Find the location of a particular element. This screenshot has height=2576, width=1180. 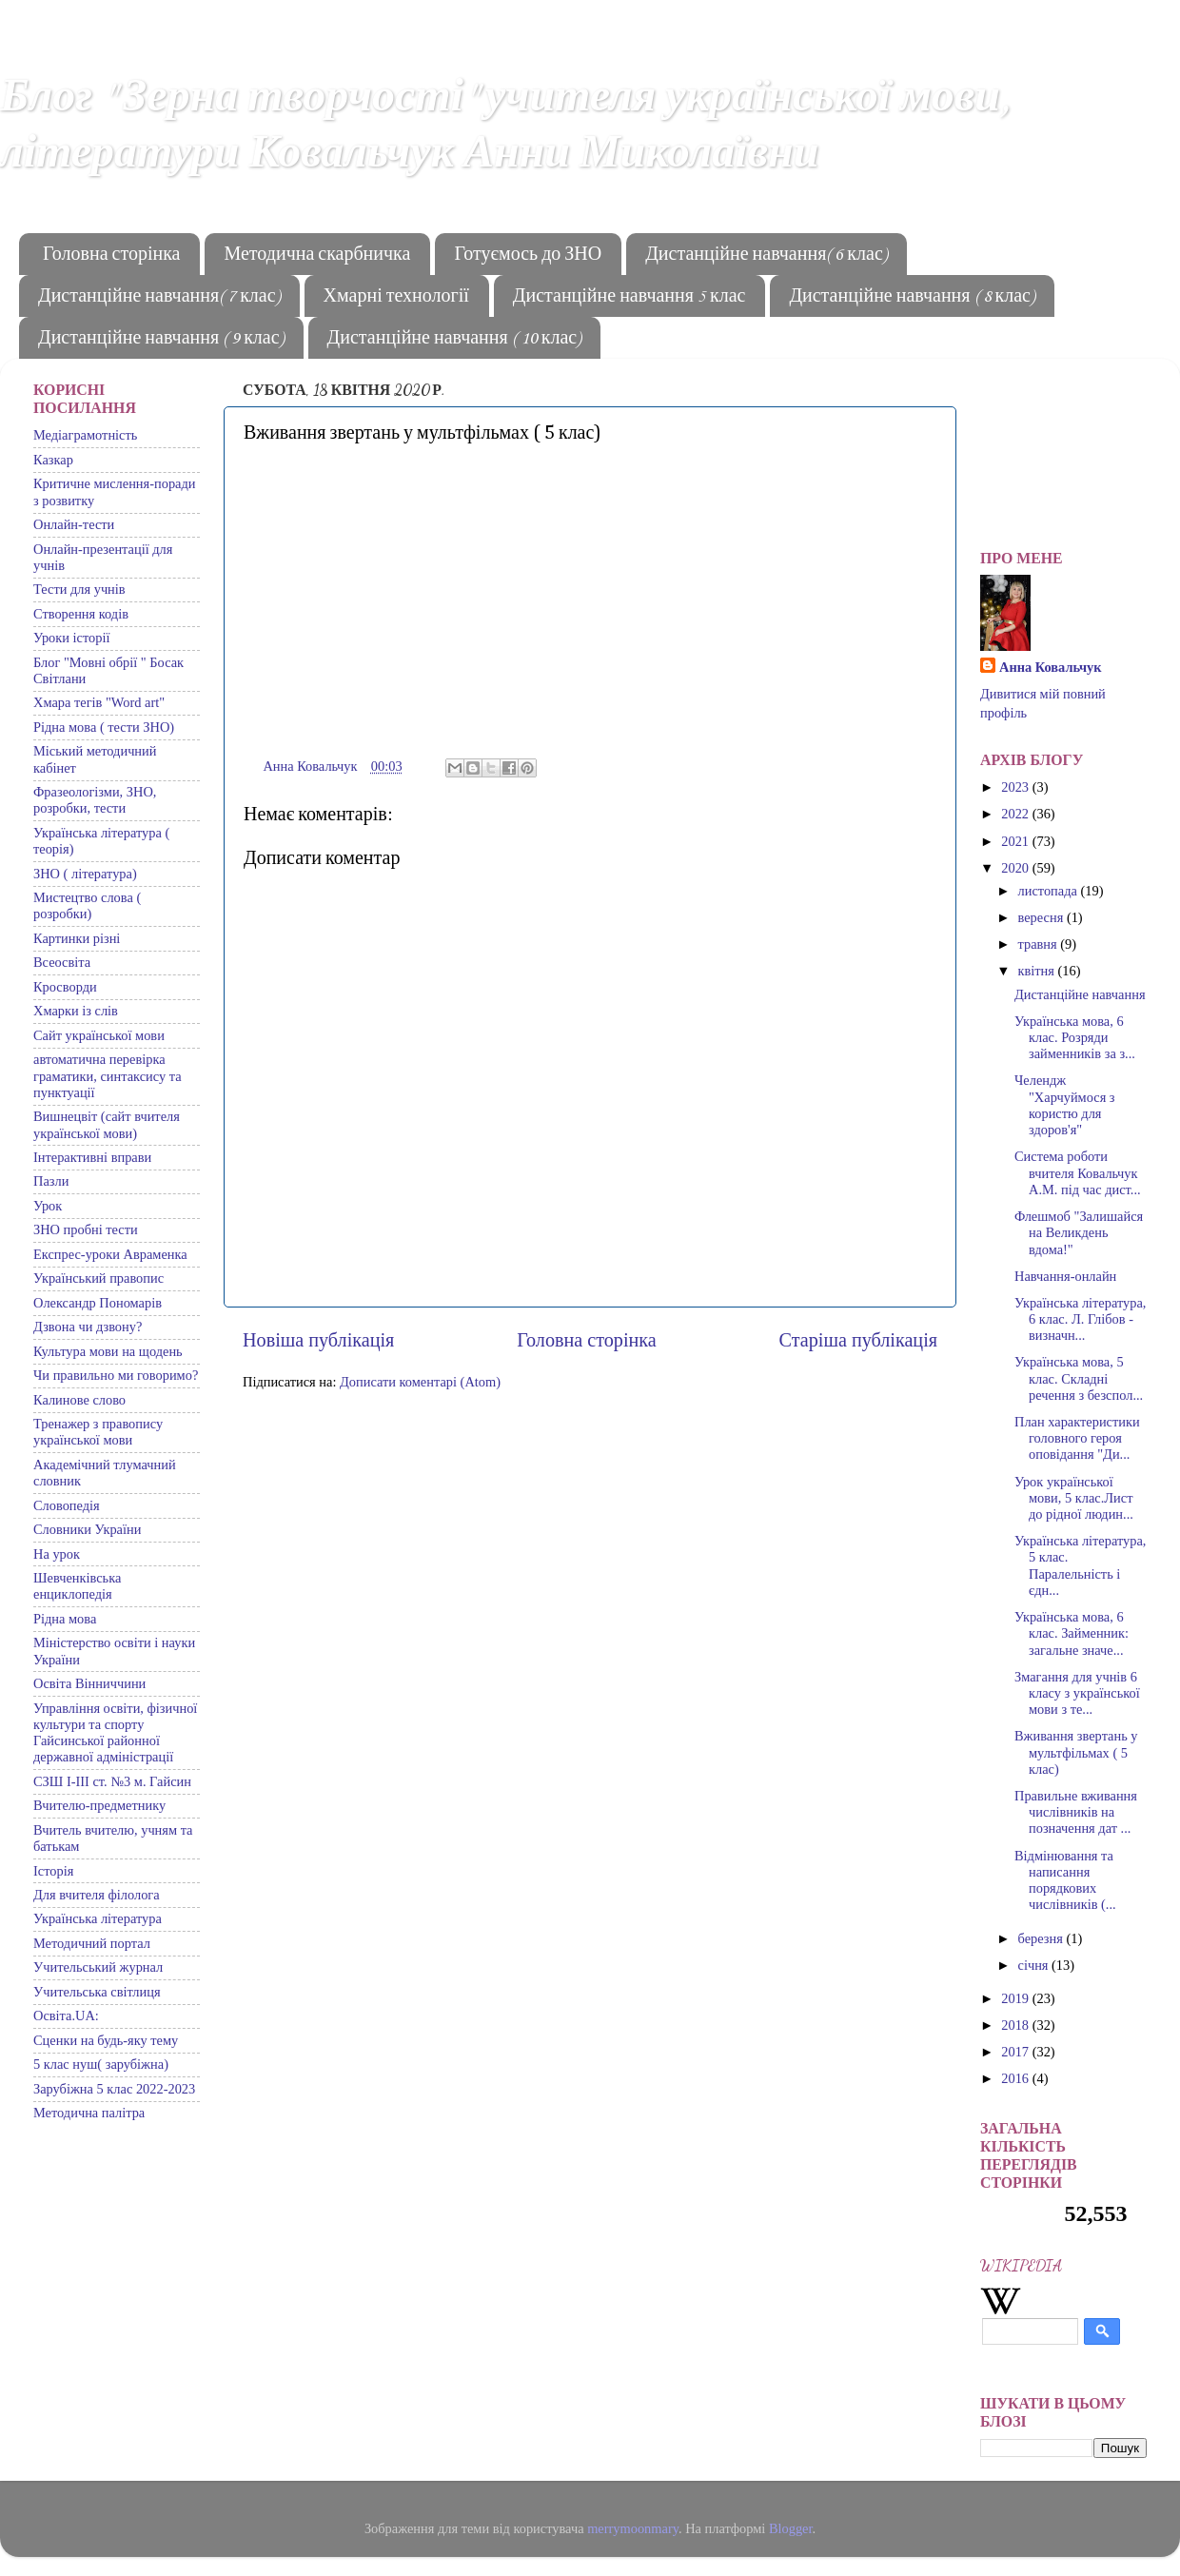

Дистанційне навчання ( 8 клас) is located at coordinates (911, 296).